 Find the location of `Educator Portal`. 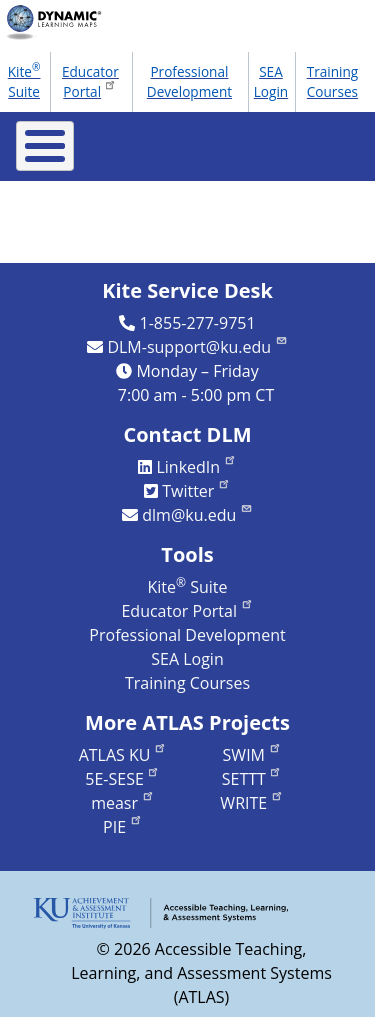

Educator Portal is located at coordinates (90, 81).